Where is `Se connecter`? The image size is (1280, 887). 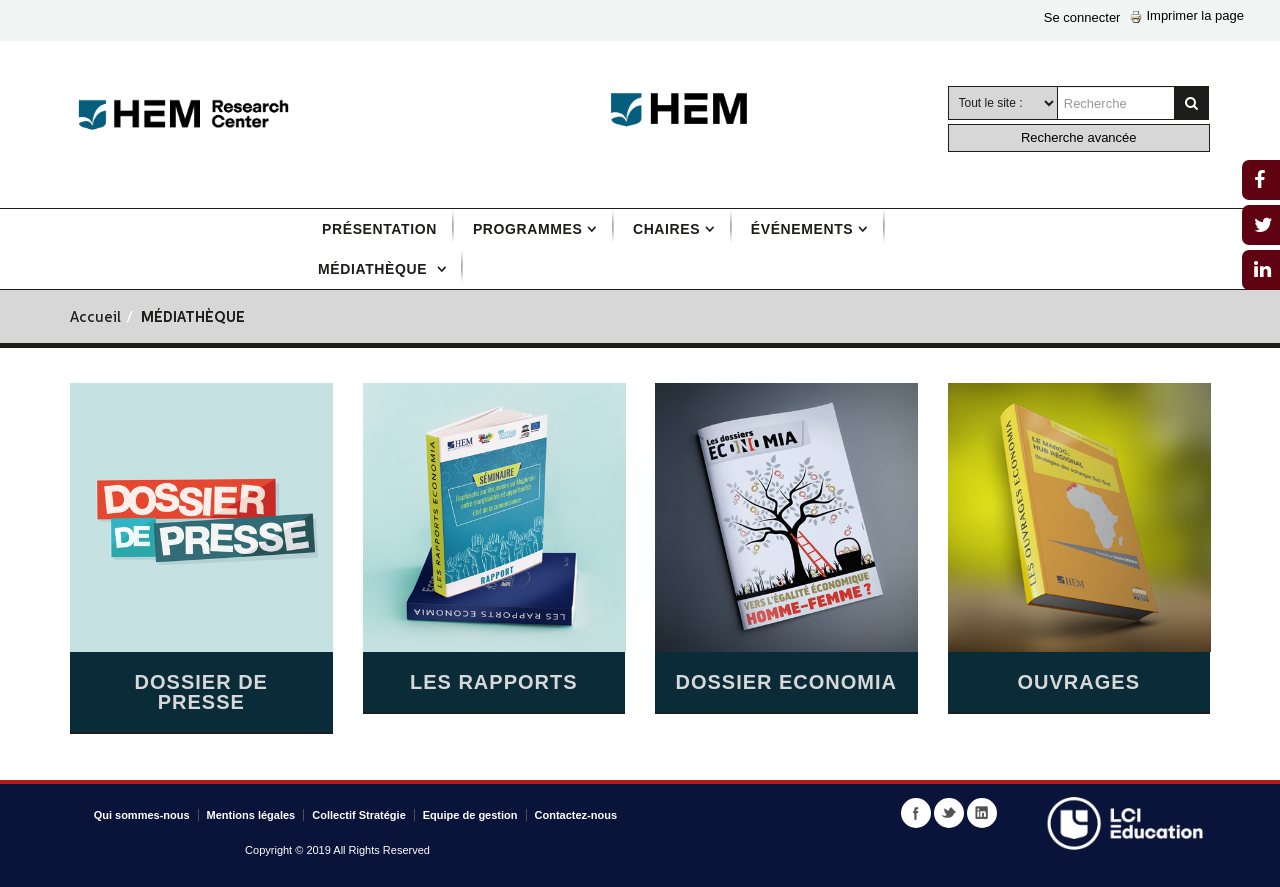
Se connecter is located at coordinates (1082, 17).